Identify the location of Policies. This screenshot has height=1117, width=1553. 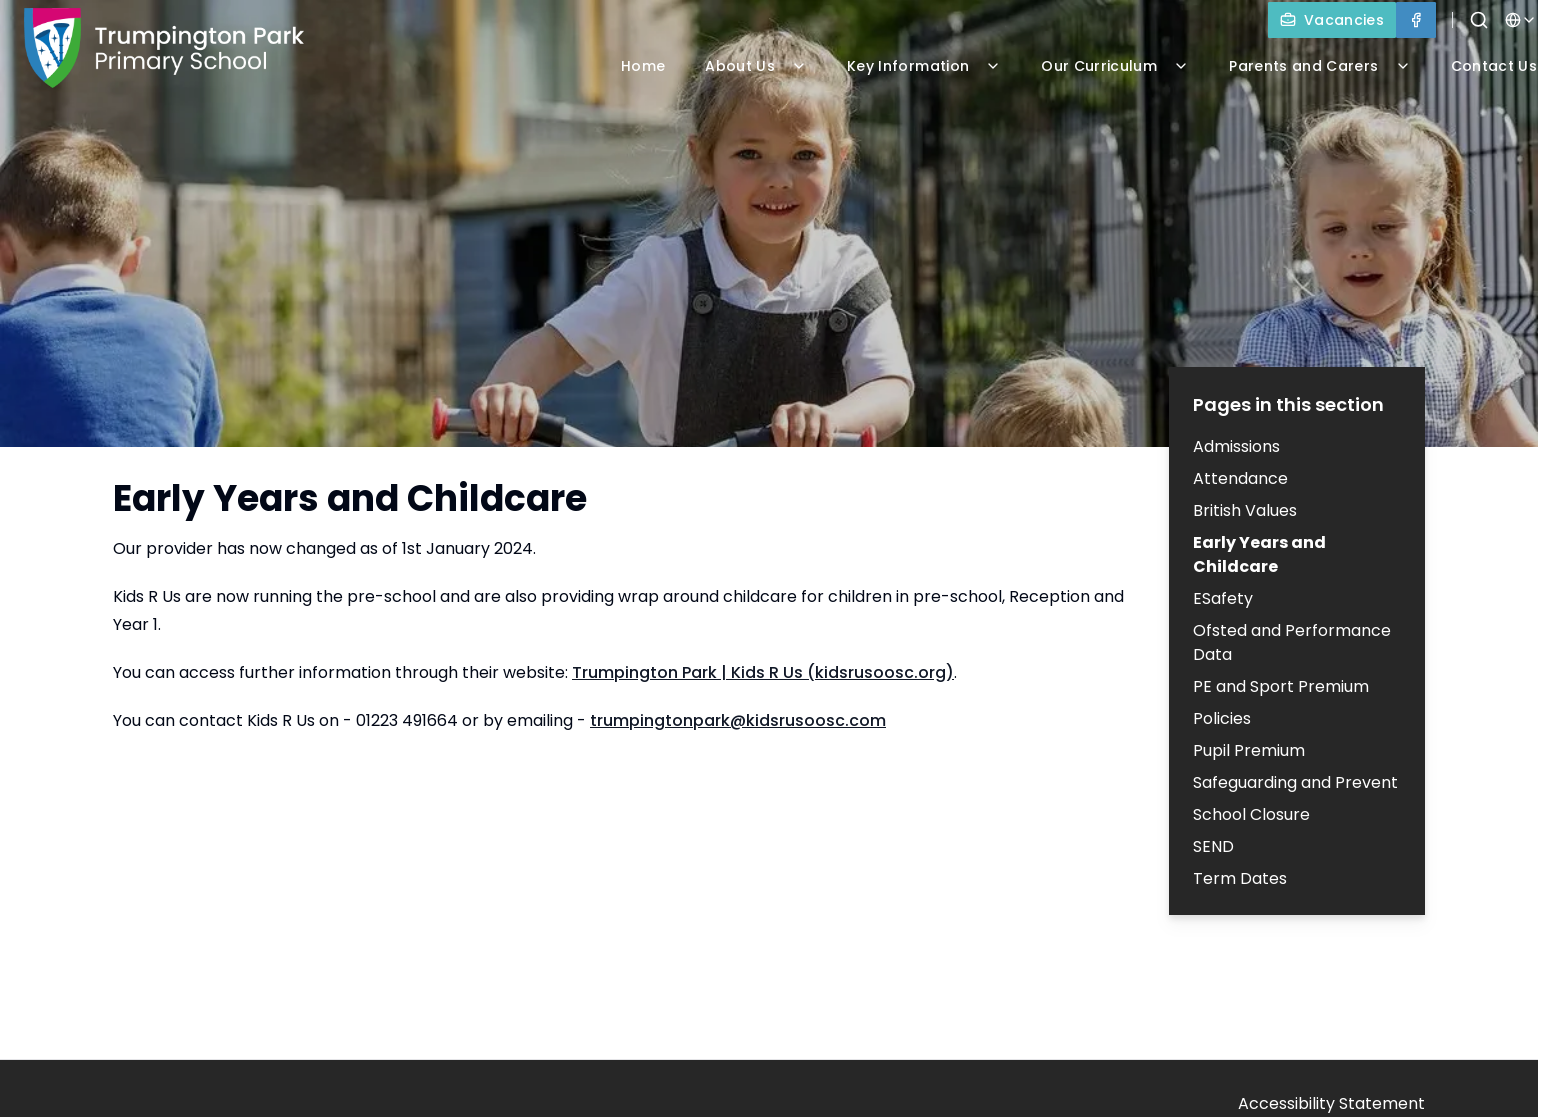
(1222, 718).